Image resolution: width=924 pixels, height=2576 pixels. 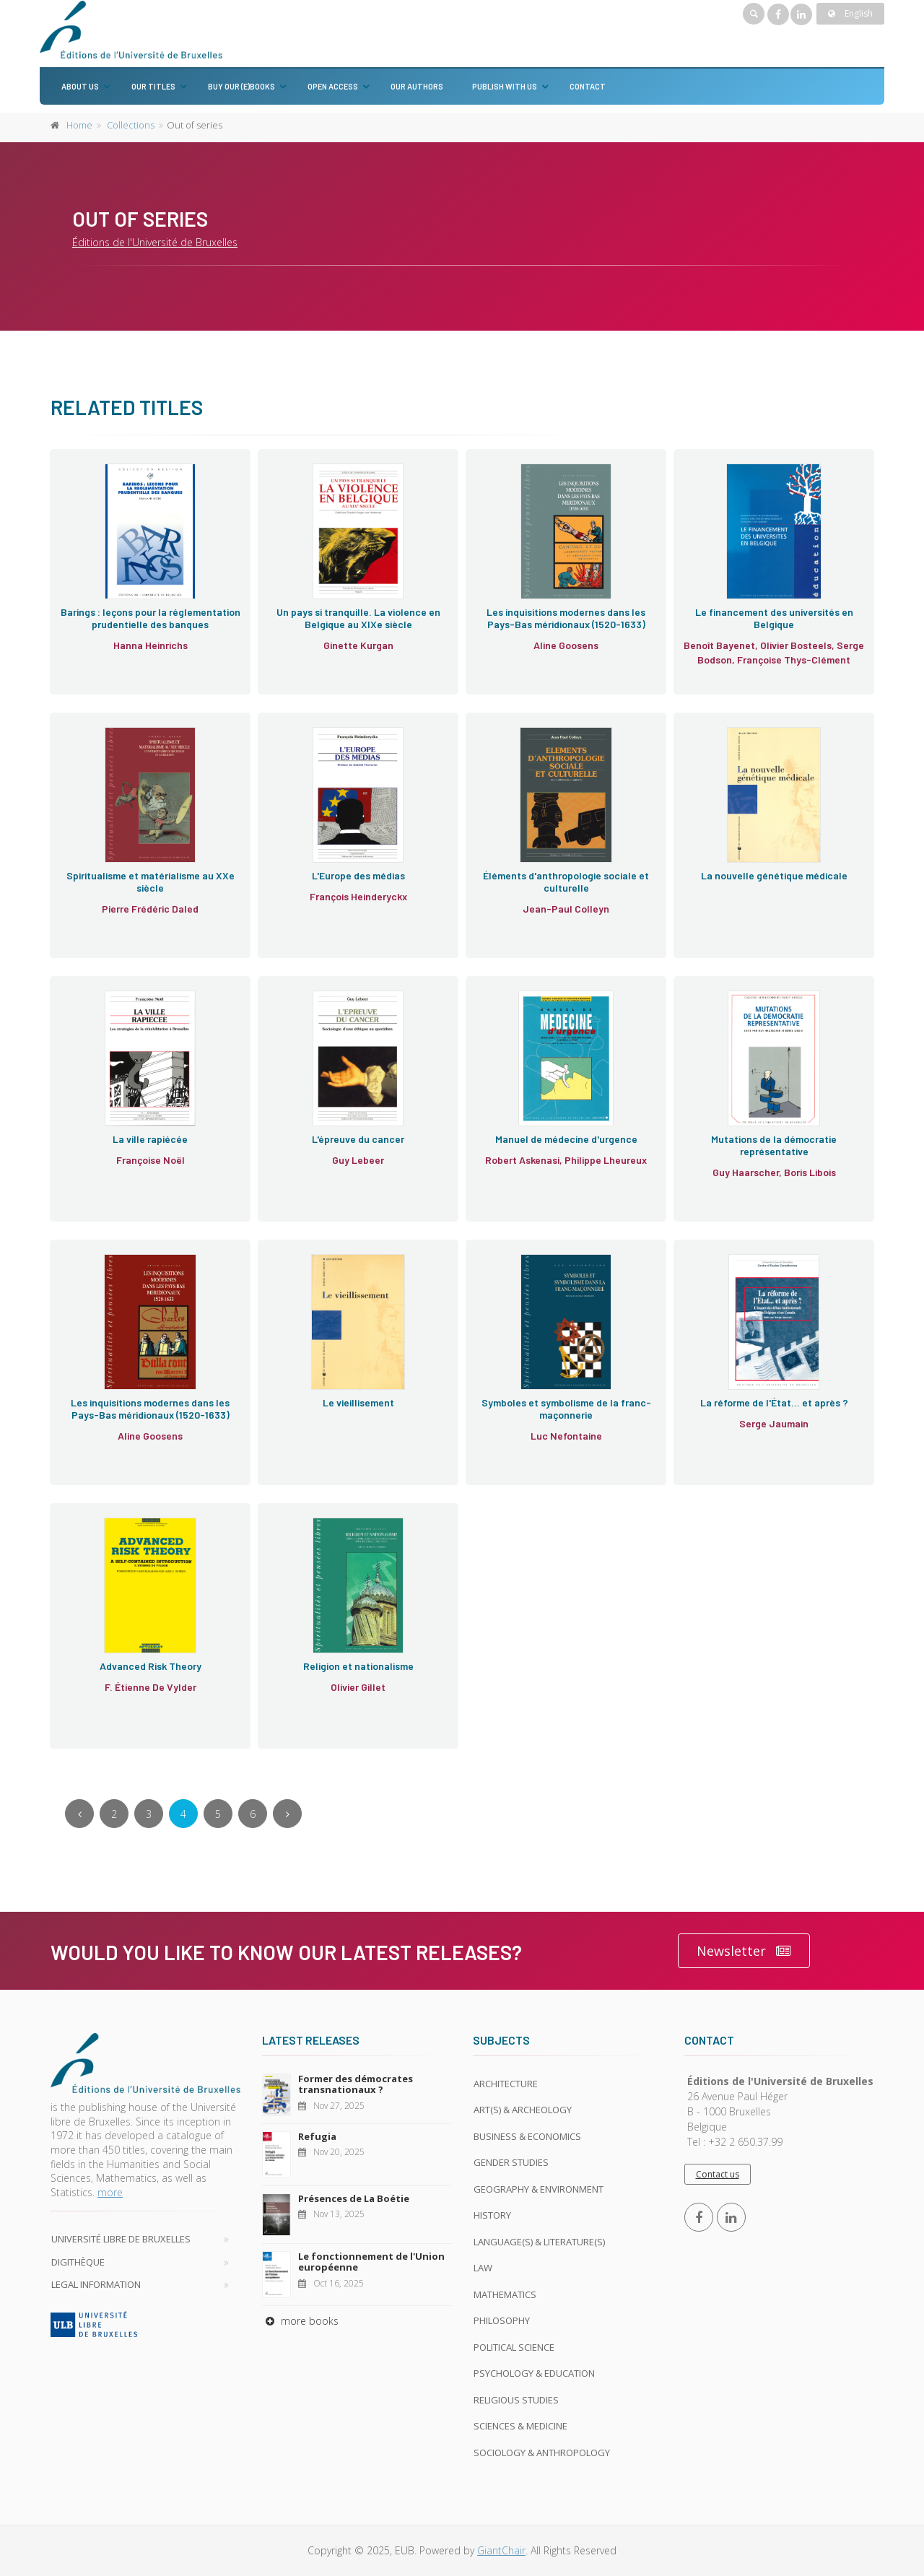 I want to click on Le fonctionnement de l'Union européenne, so click(x=371, y=2262).